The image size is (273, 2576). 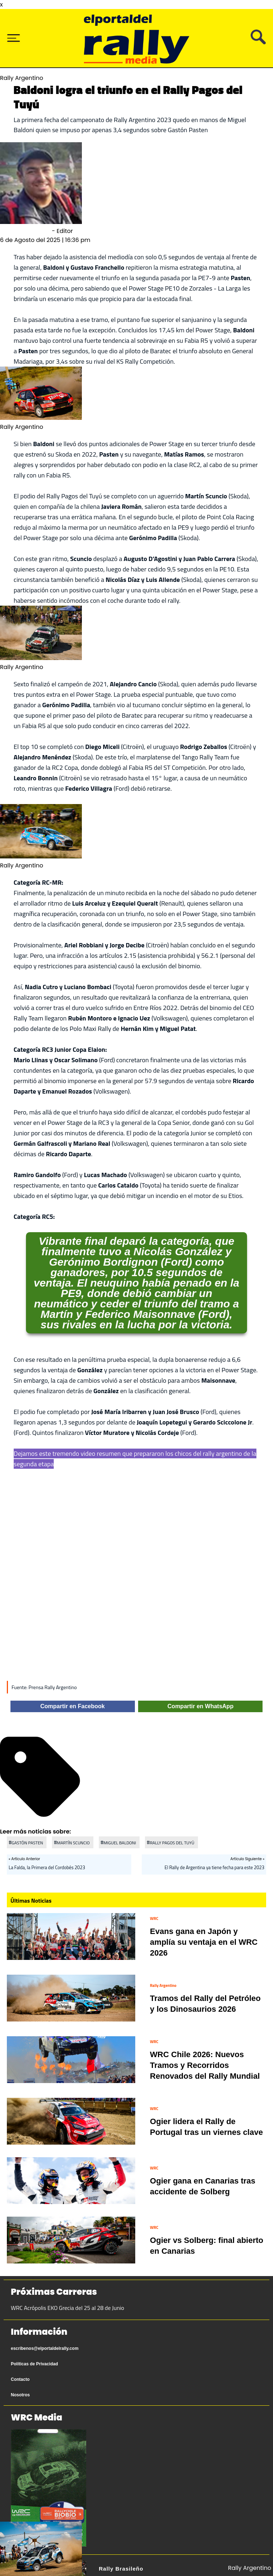 What do you see at coordinates (205, 2004) in the screenshot?
I see `Tramos del Rally del Petróleo y los Dinosaurios 2026` at bounding box center [205, 2004].